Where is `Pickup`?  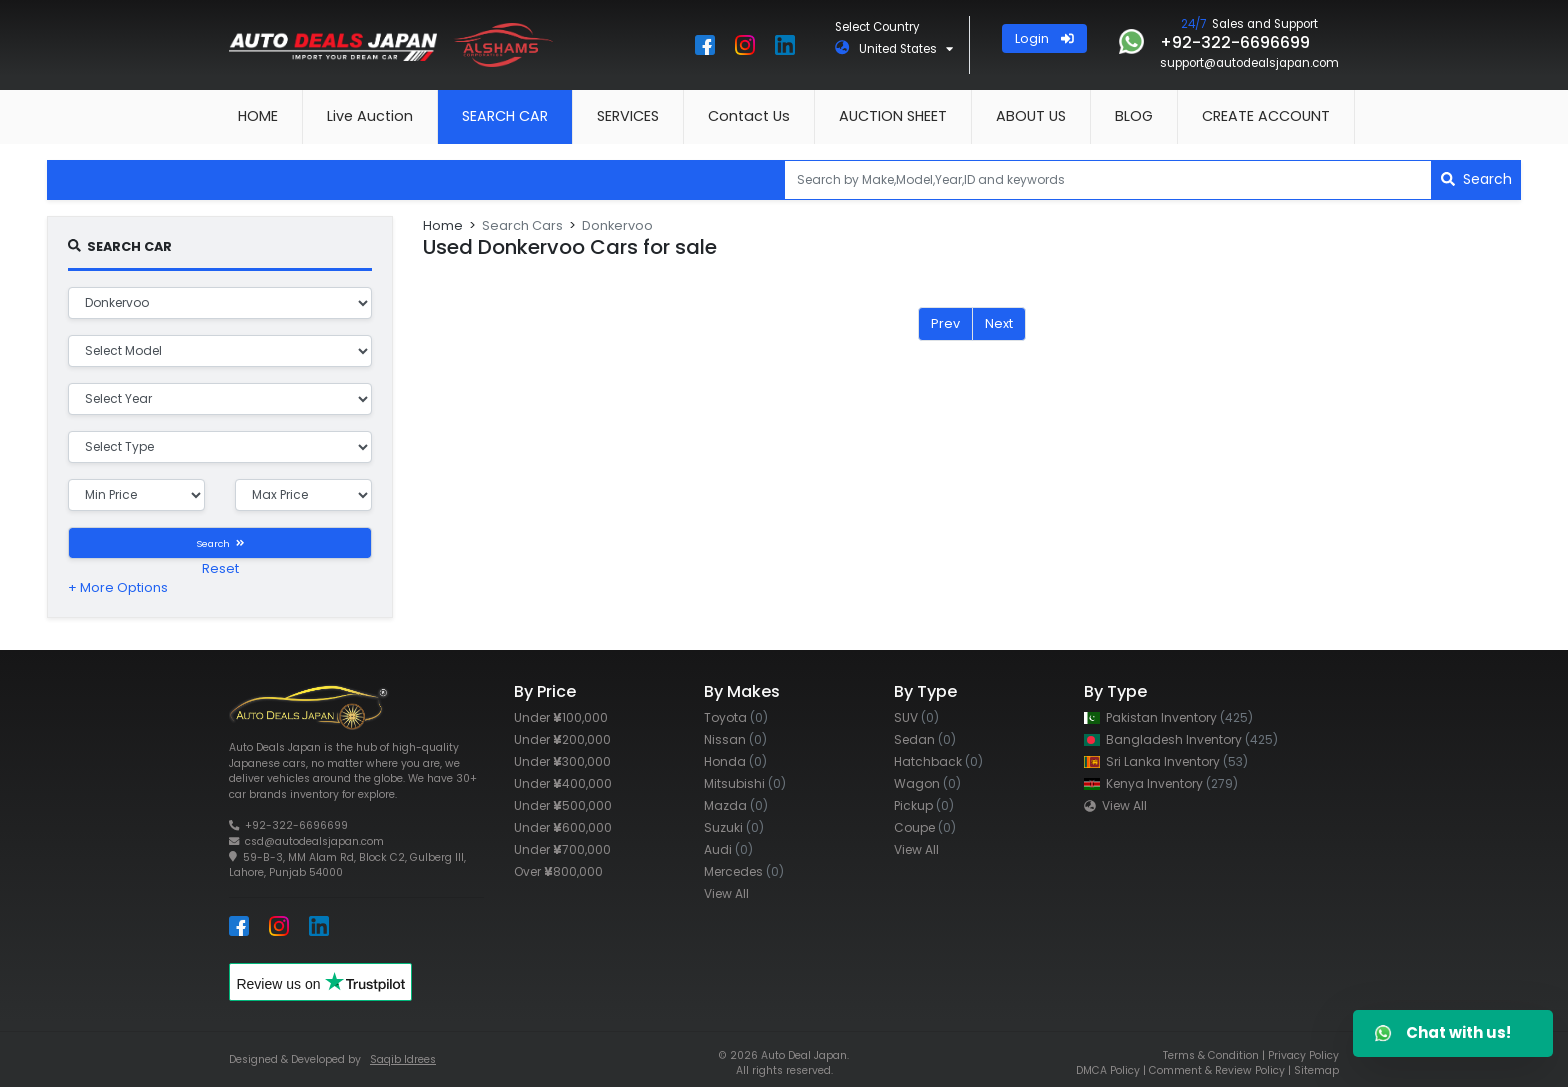
Pickup is located at coordinates (924, 805).